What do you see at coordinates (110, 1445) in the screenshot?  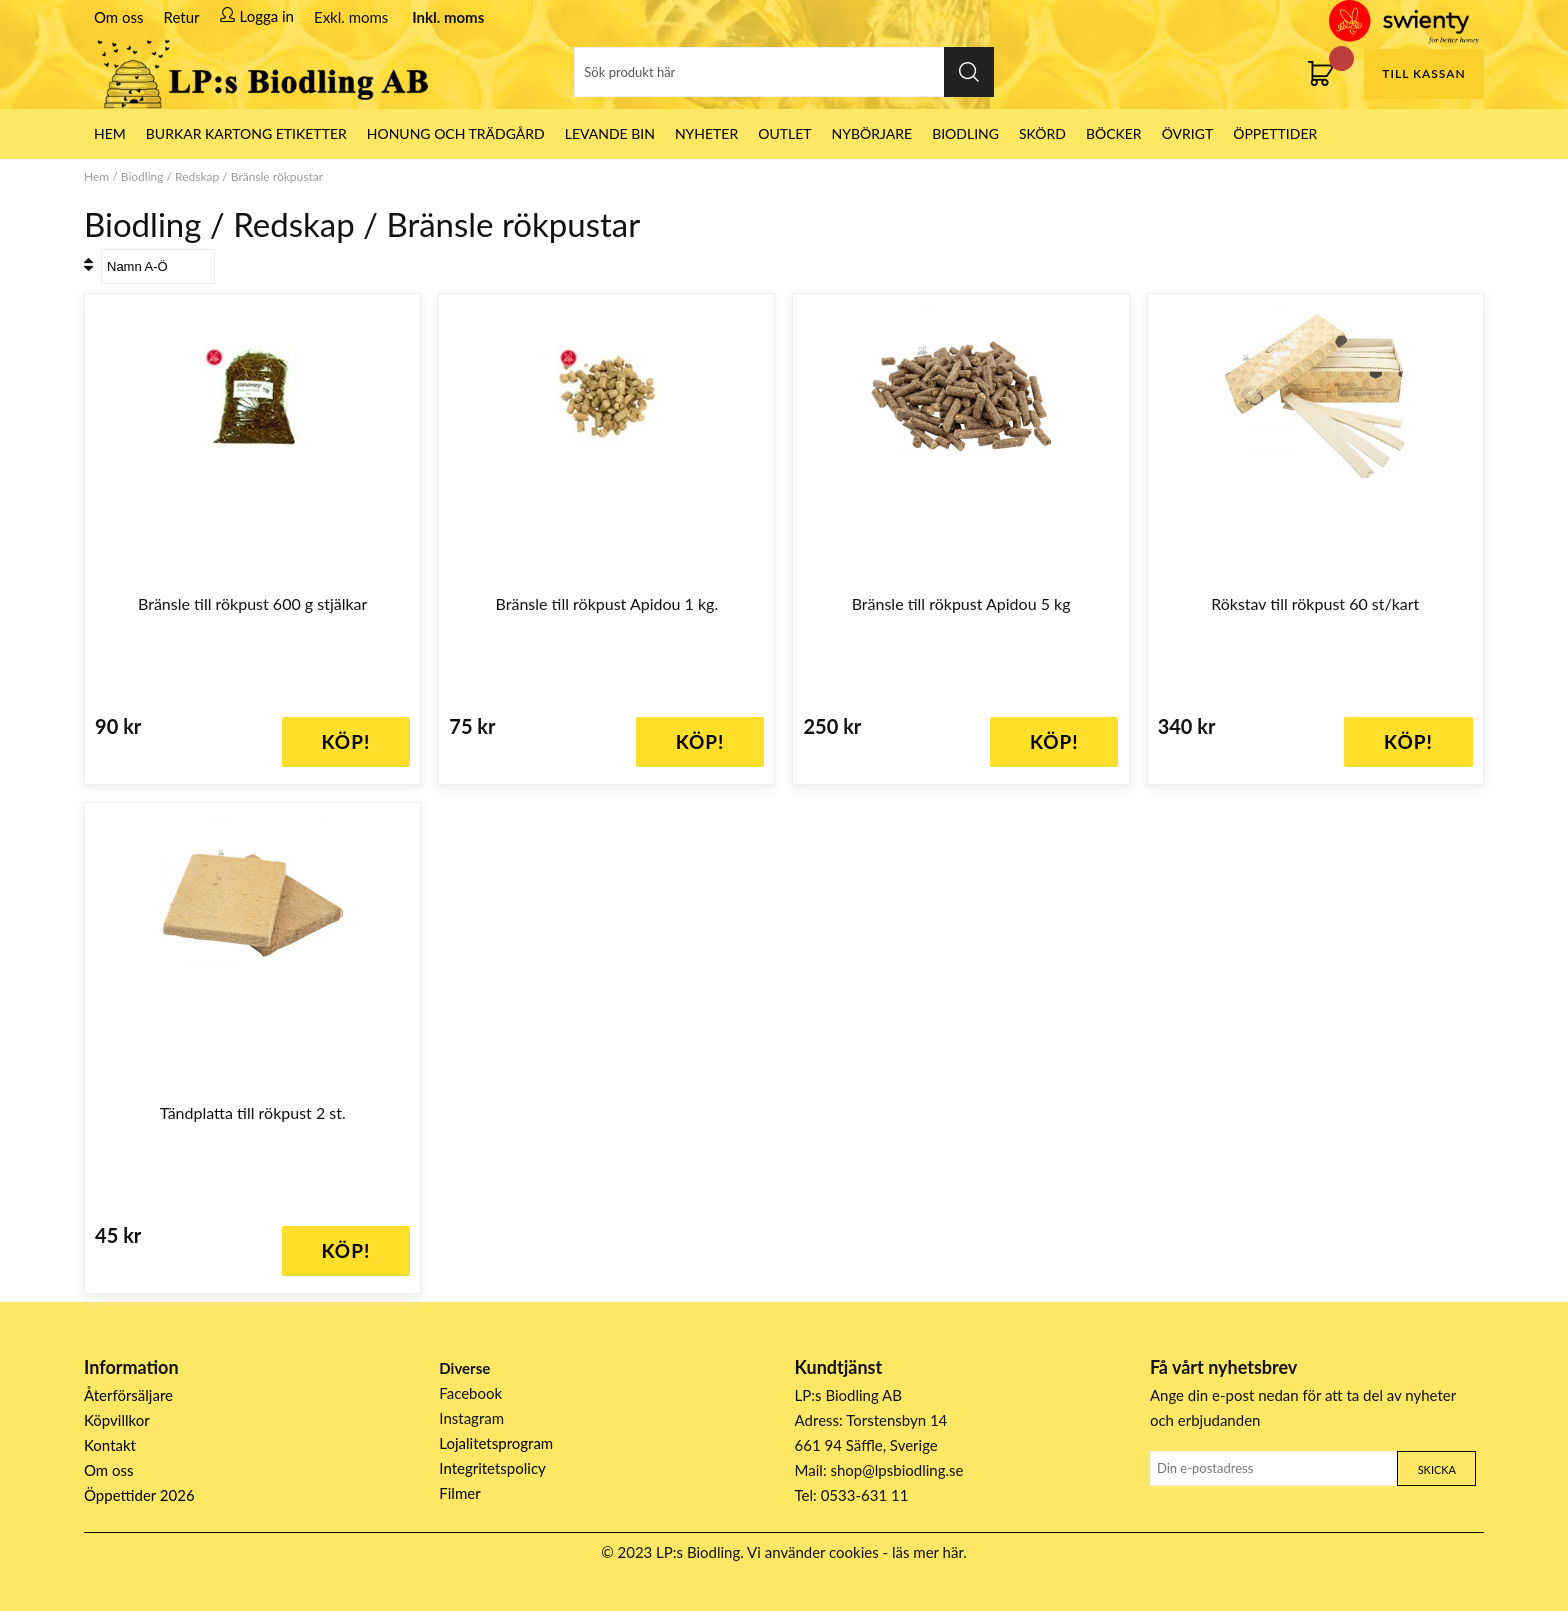 I see `Kontakt` at bounding box center [110, 1445].